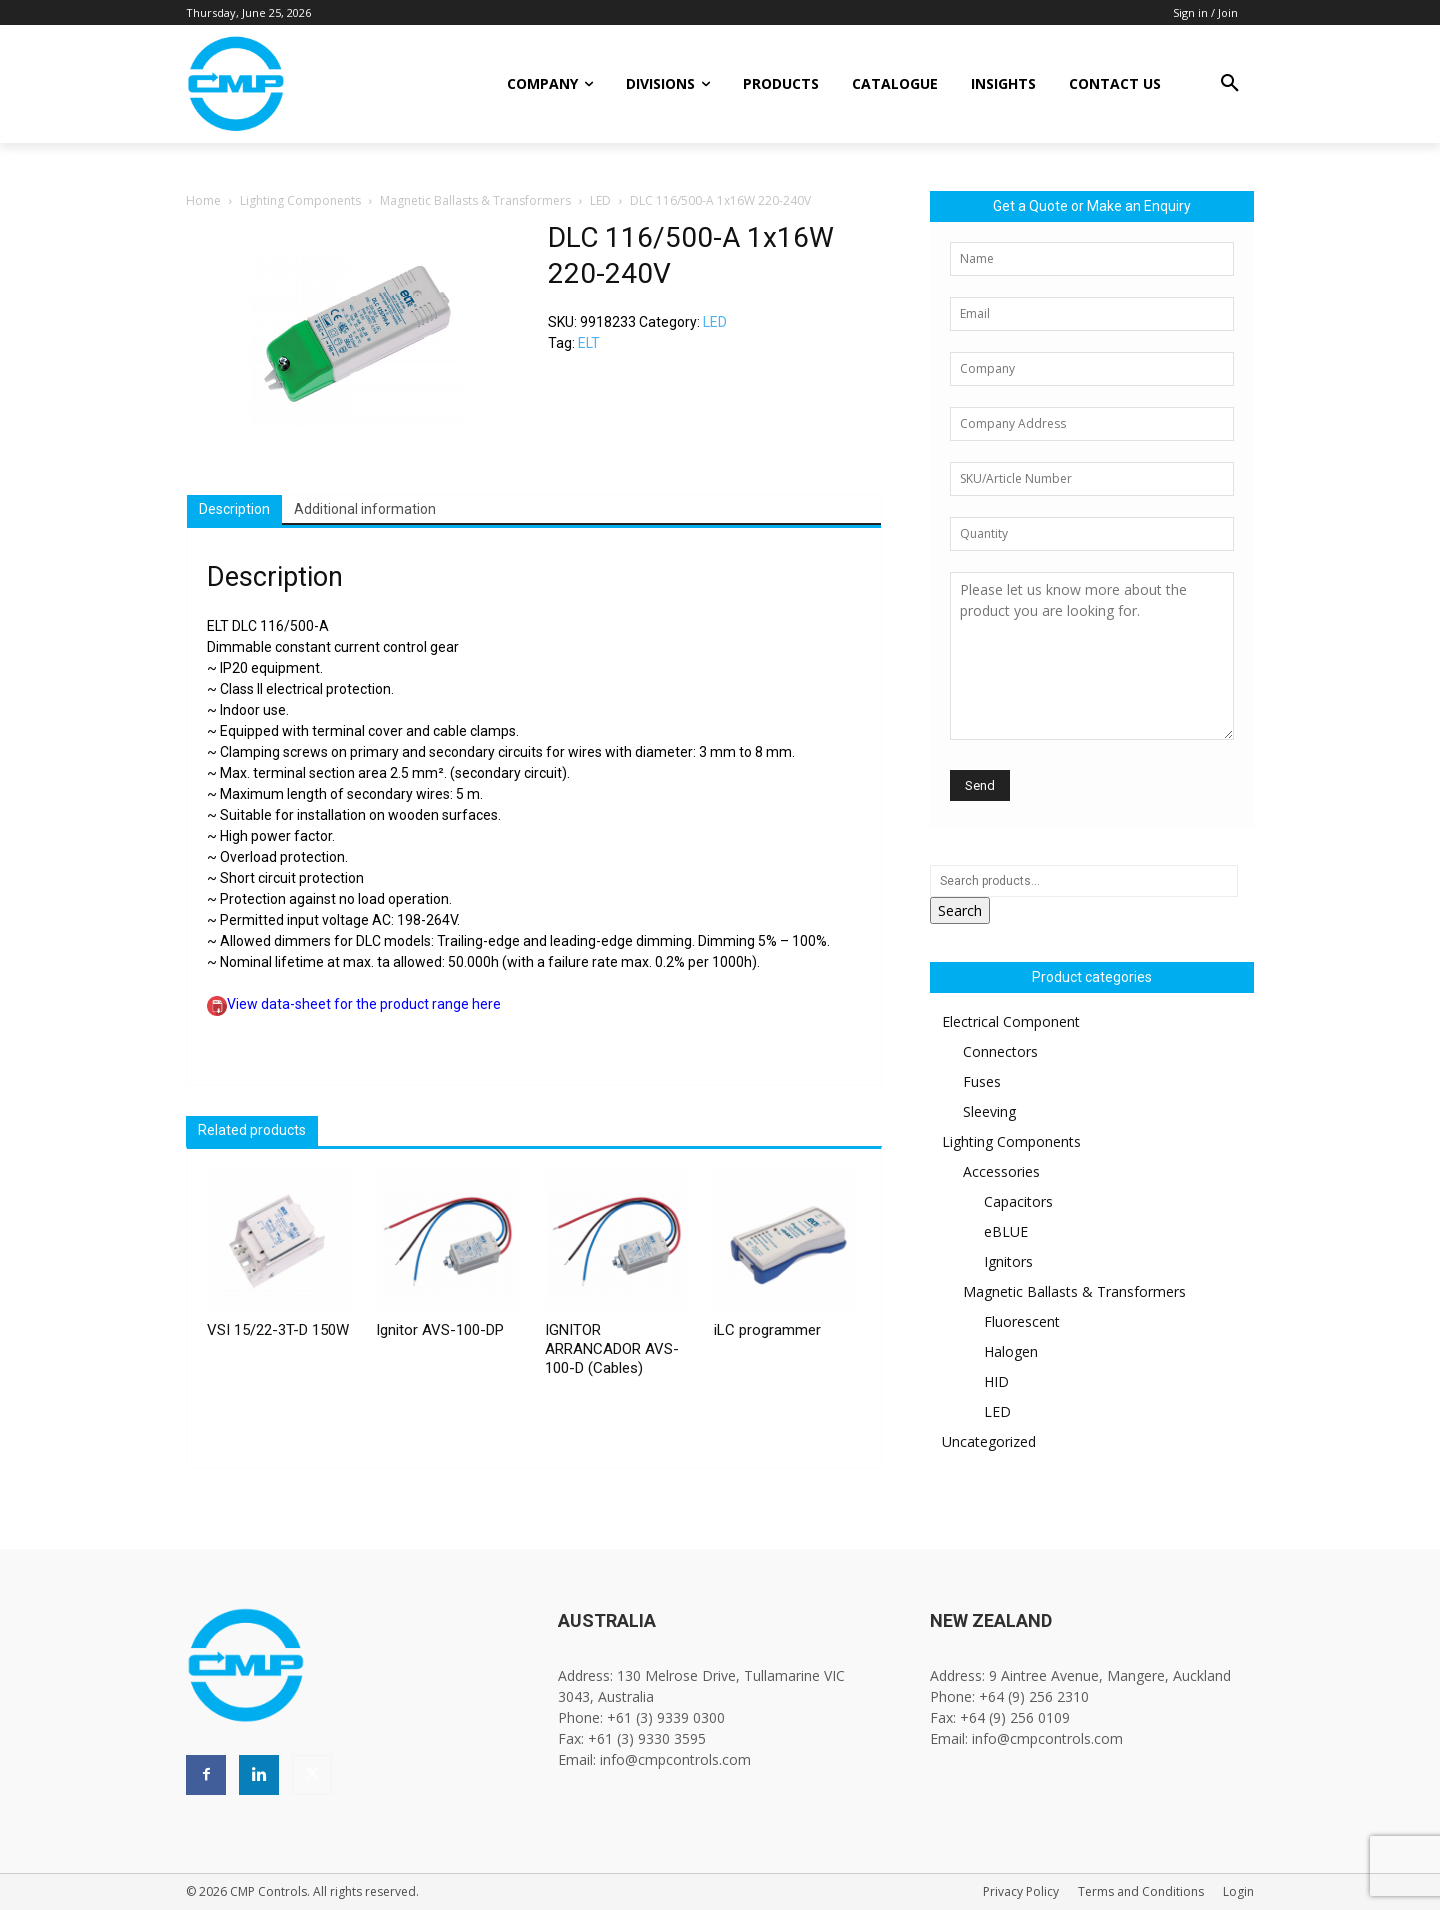  What do you see at coordinates (1230, 84) in the screenshot?
I see `[button]` at bounding box center [1230, 84].